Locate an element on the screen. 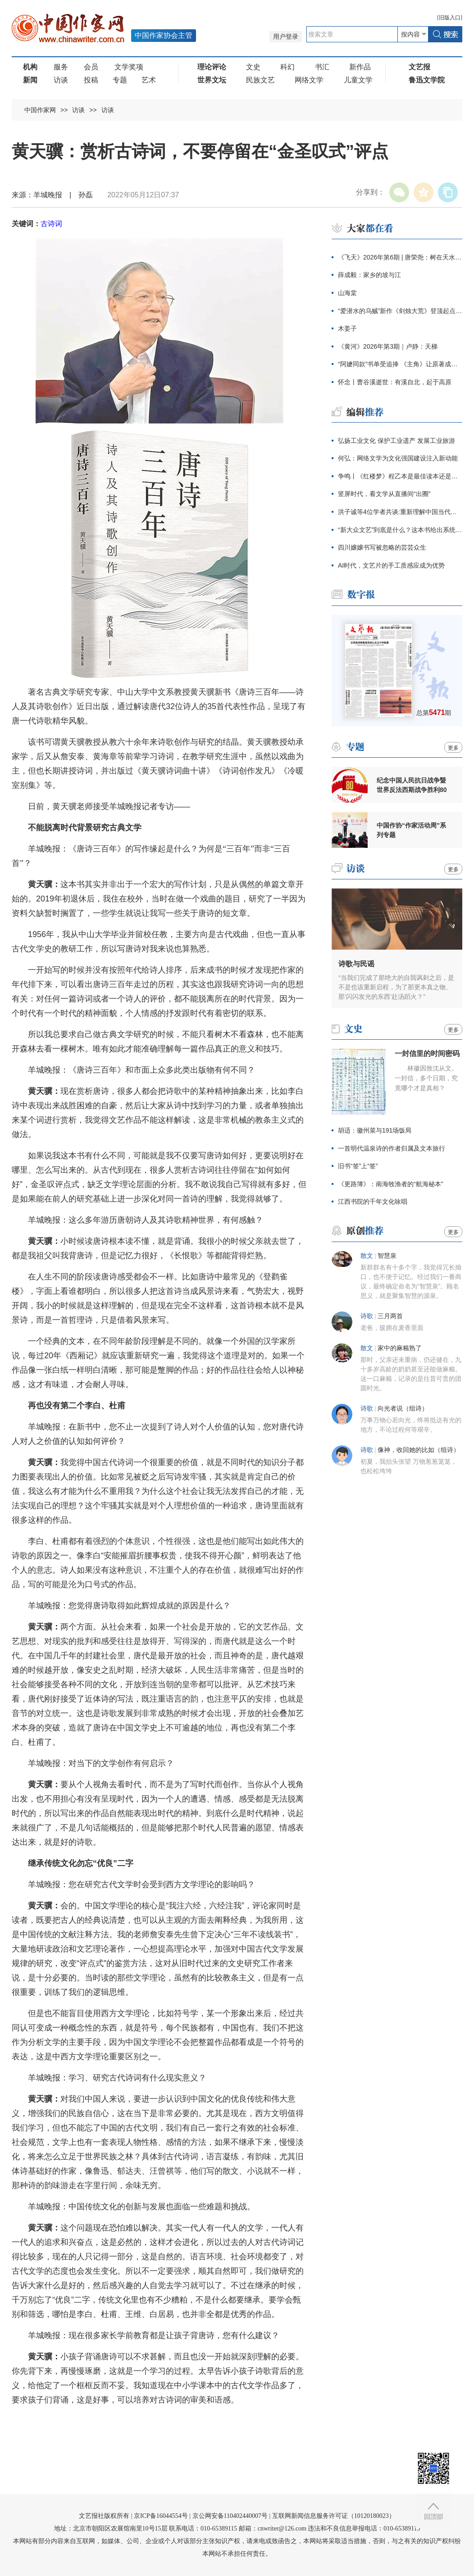 The width and height of the screenshot is (474, 2576). 争鸣丨《红楼梦》程乙本是最佳读本还是越改越坏？ is located at coordinates (400, 476).